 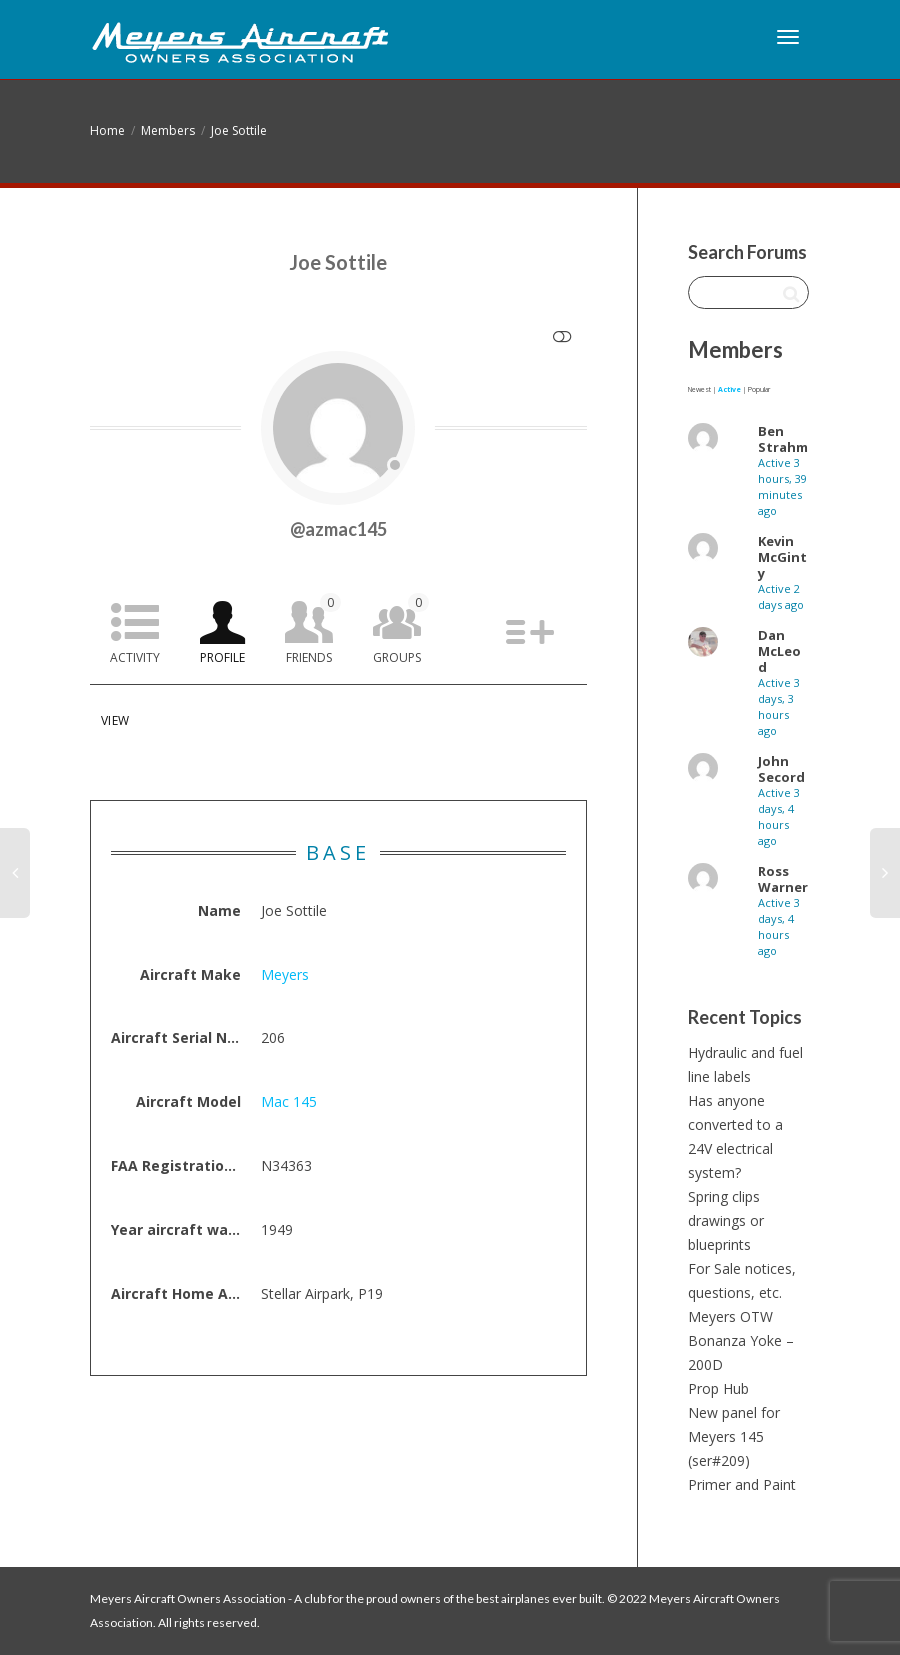 What do you see at coordinates (313, 629) in the screenshot?
I see `Friends` at bounding box center [313, 629].